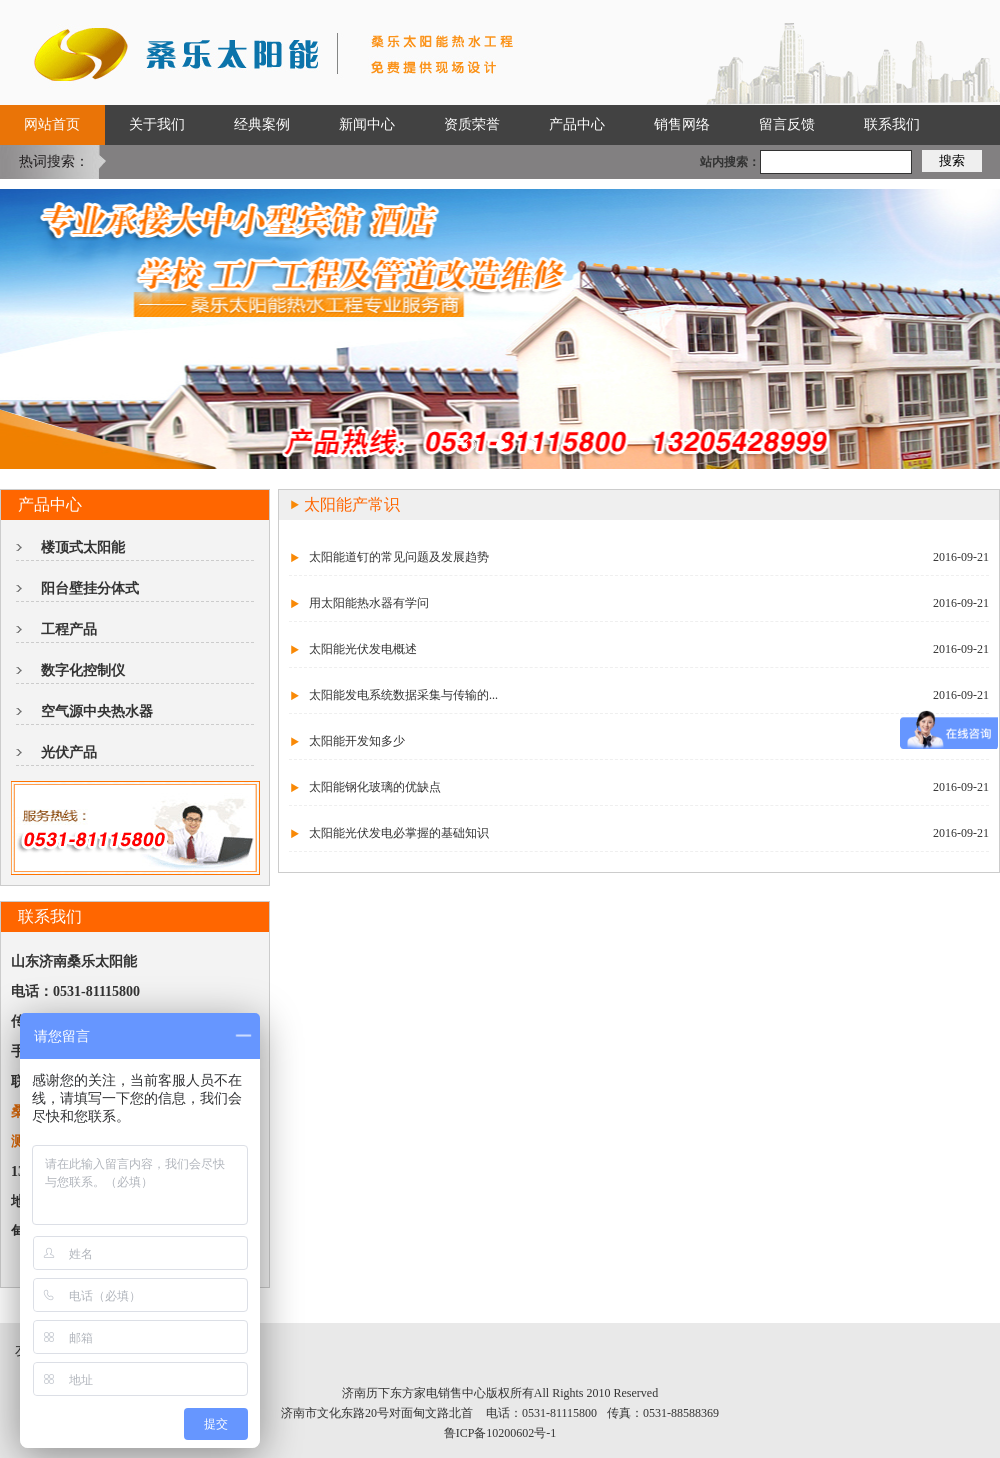  Describe the element at coordinates (69, 752) in the screenshot. I see `光伏产品` at that location.